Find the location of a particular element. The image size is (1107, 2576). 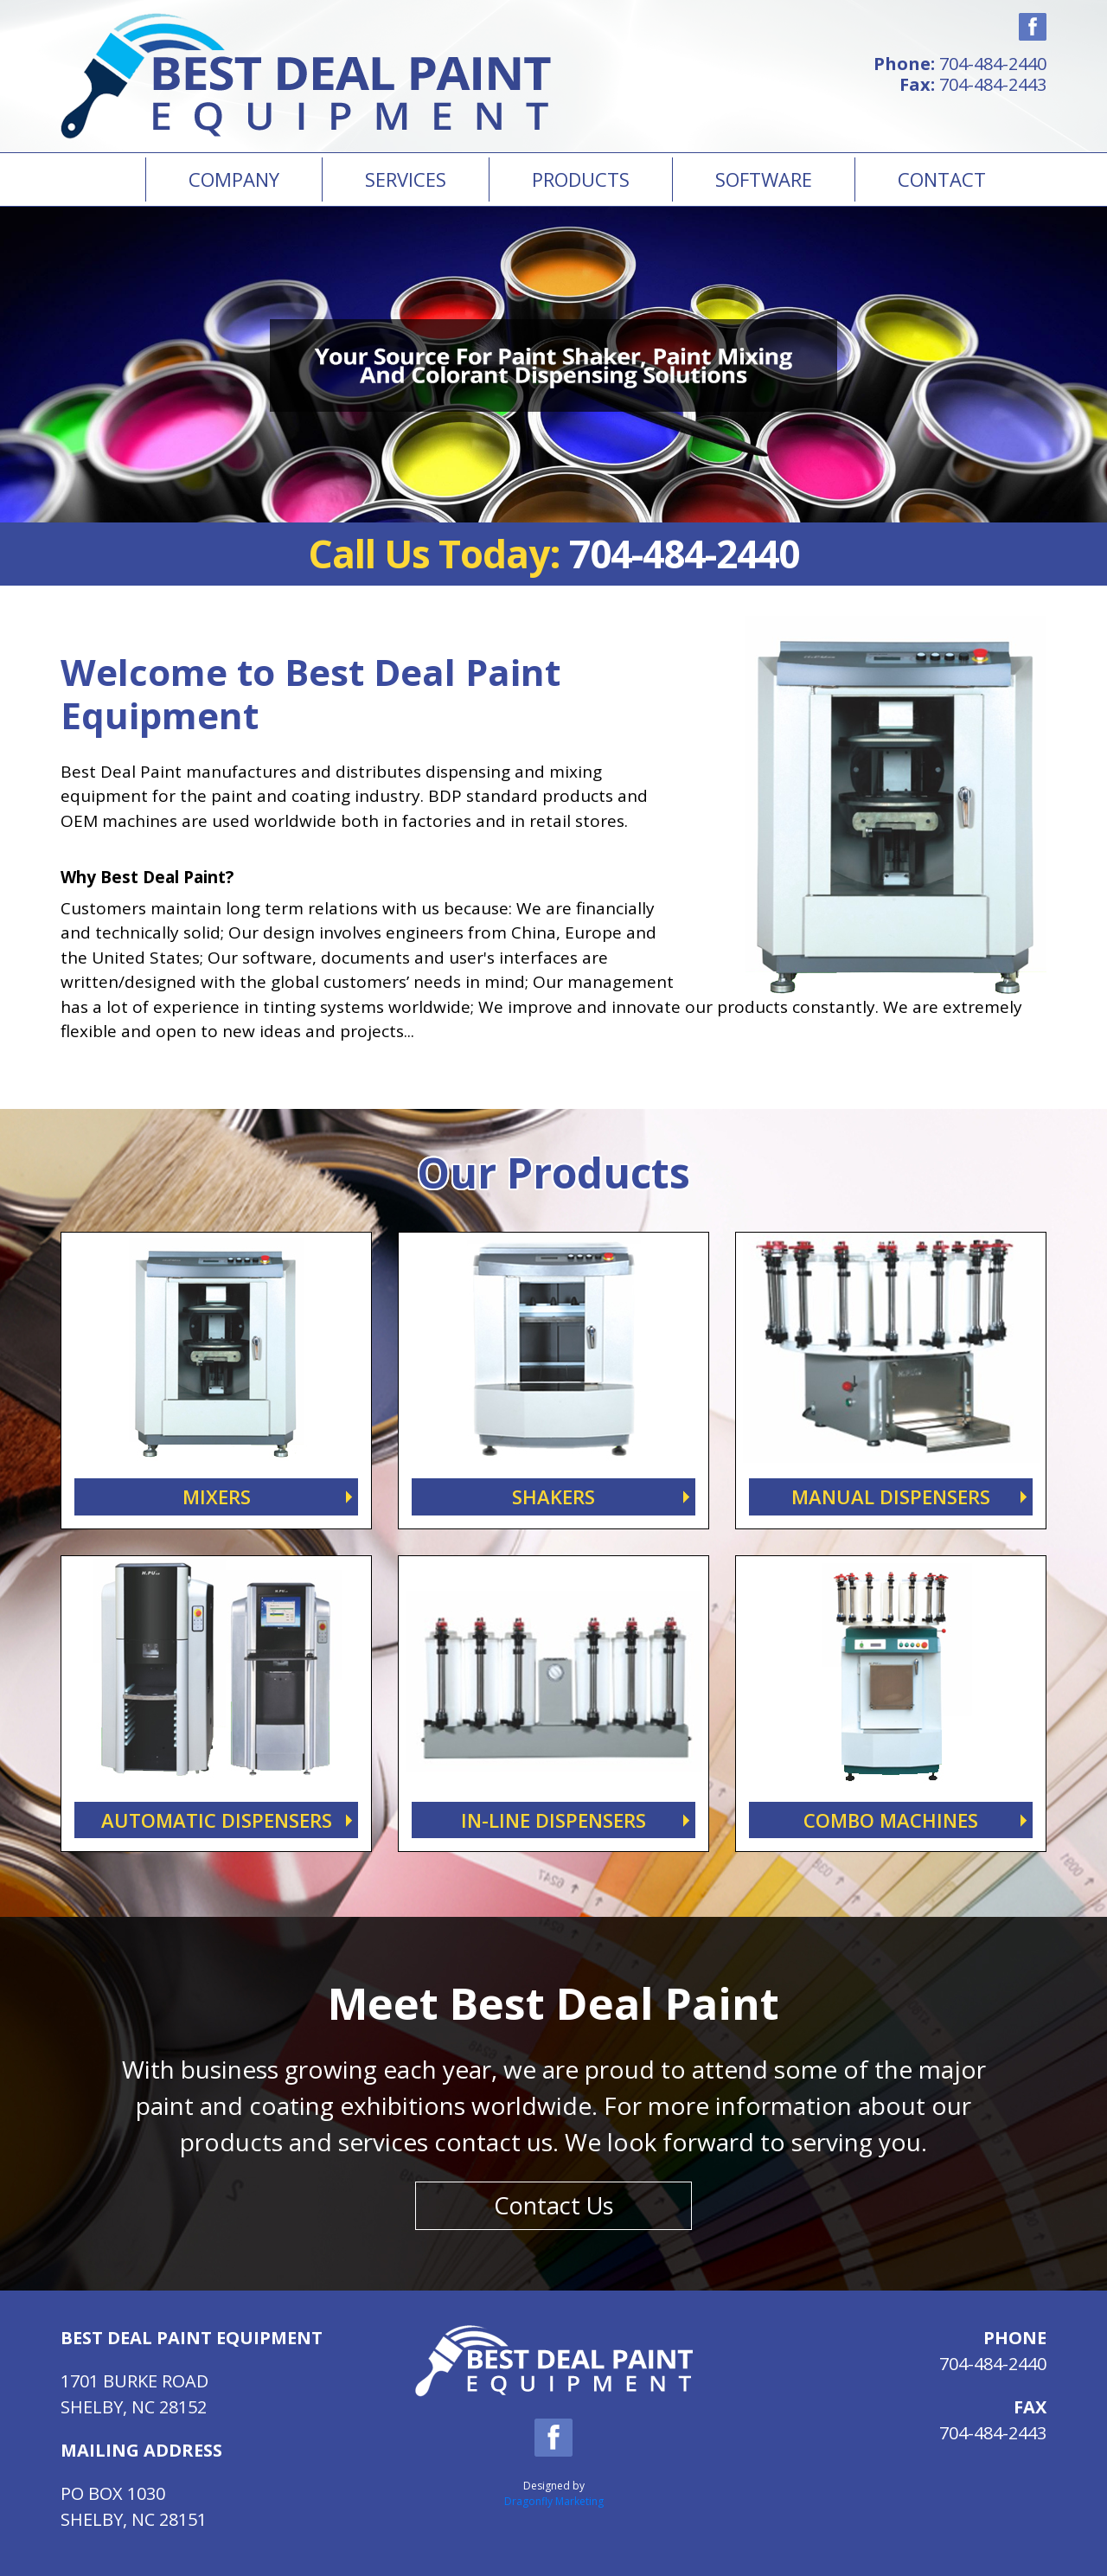

IN-LINE DISPENSERS is located at coordinates (553, 1820).